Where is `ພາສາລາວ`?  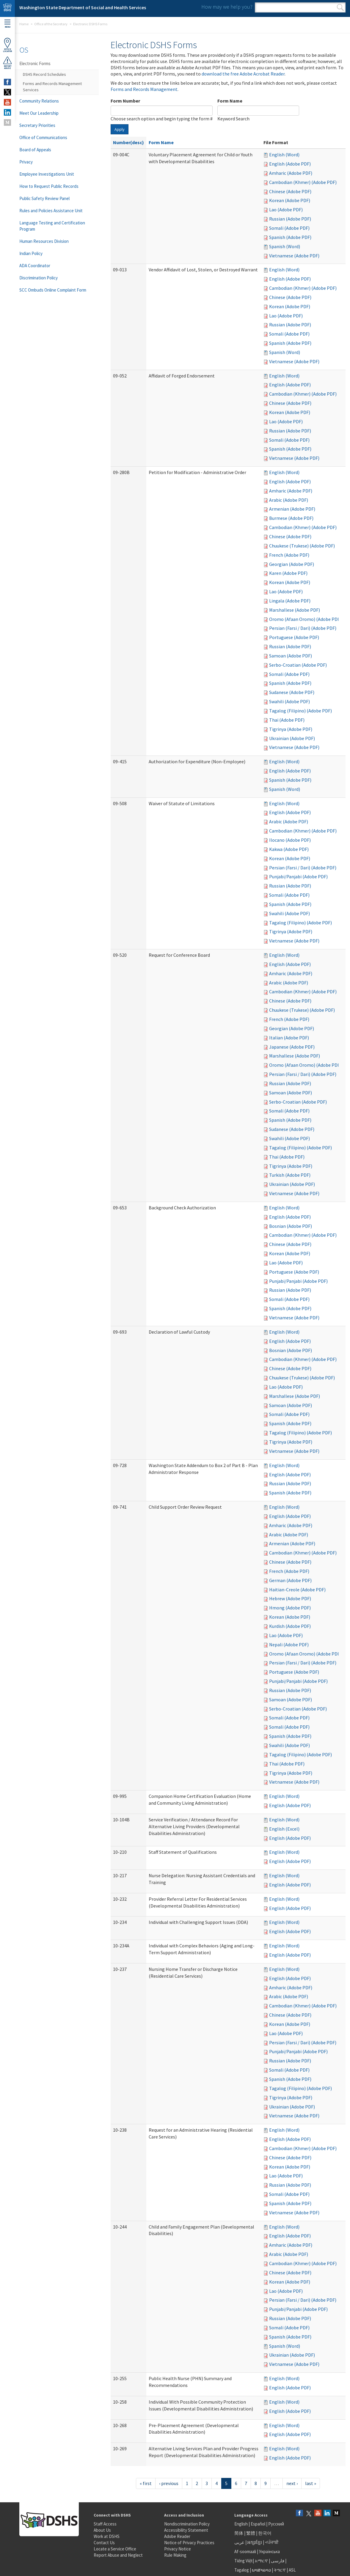 ພາສາລາວ is located at coordinates (261, 2570).